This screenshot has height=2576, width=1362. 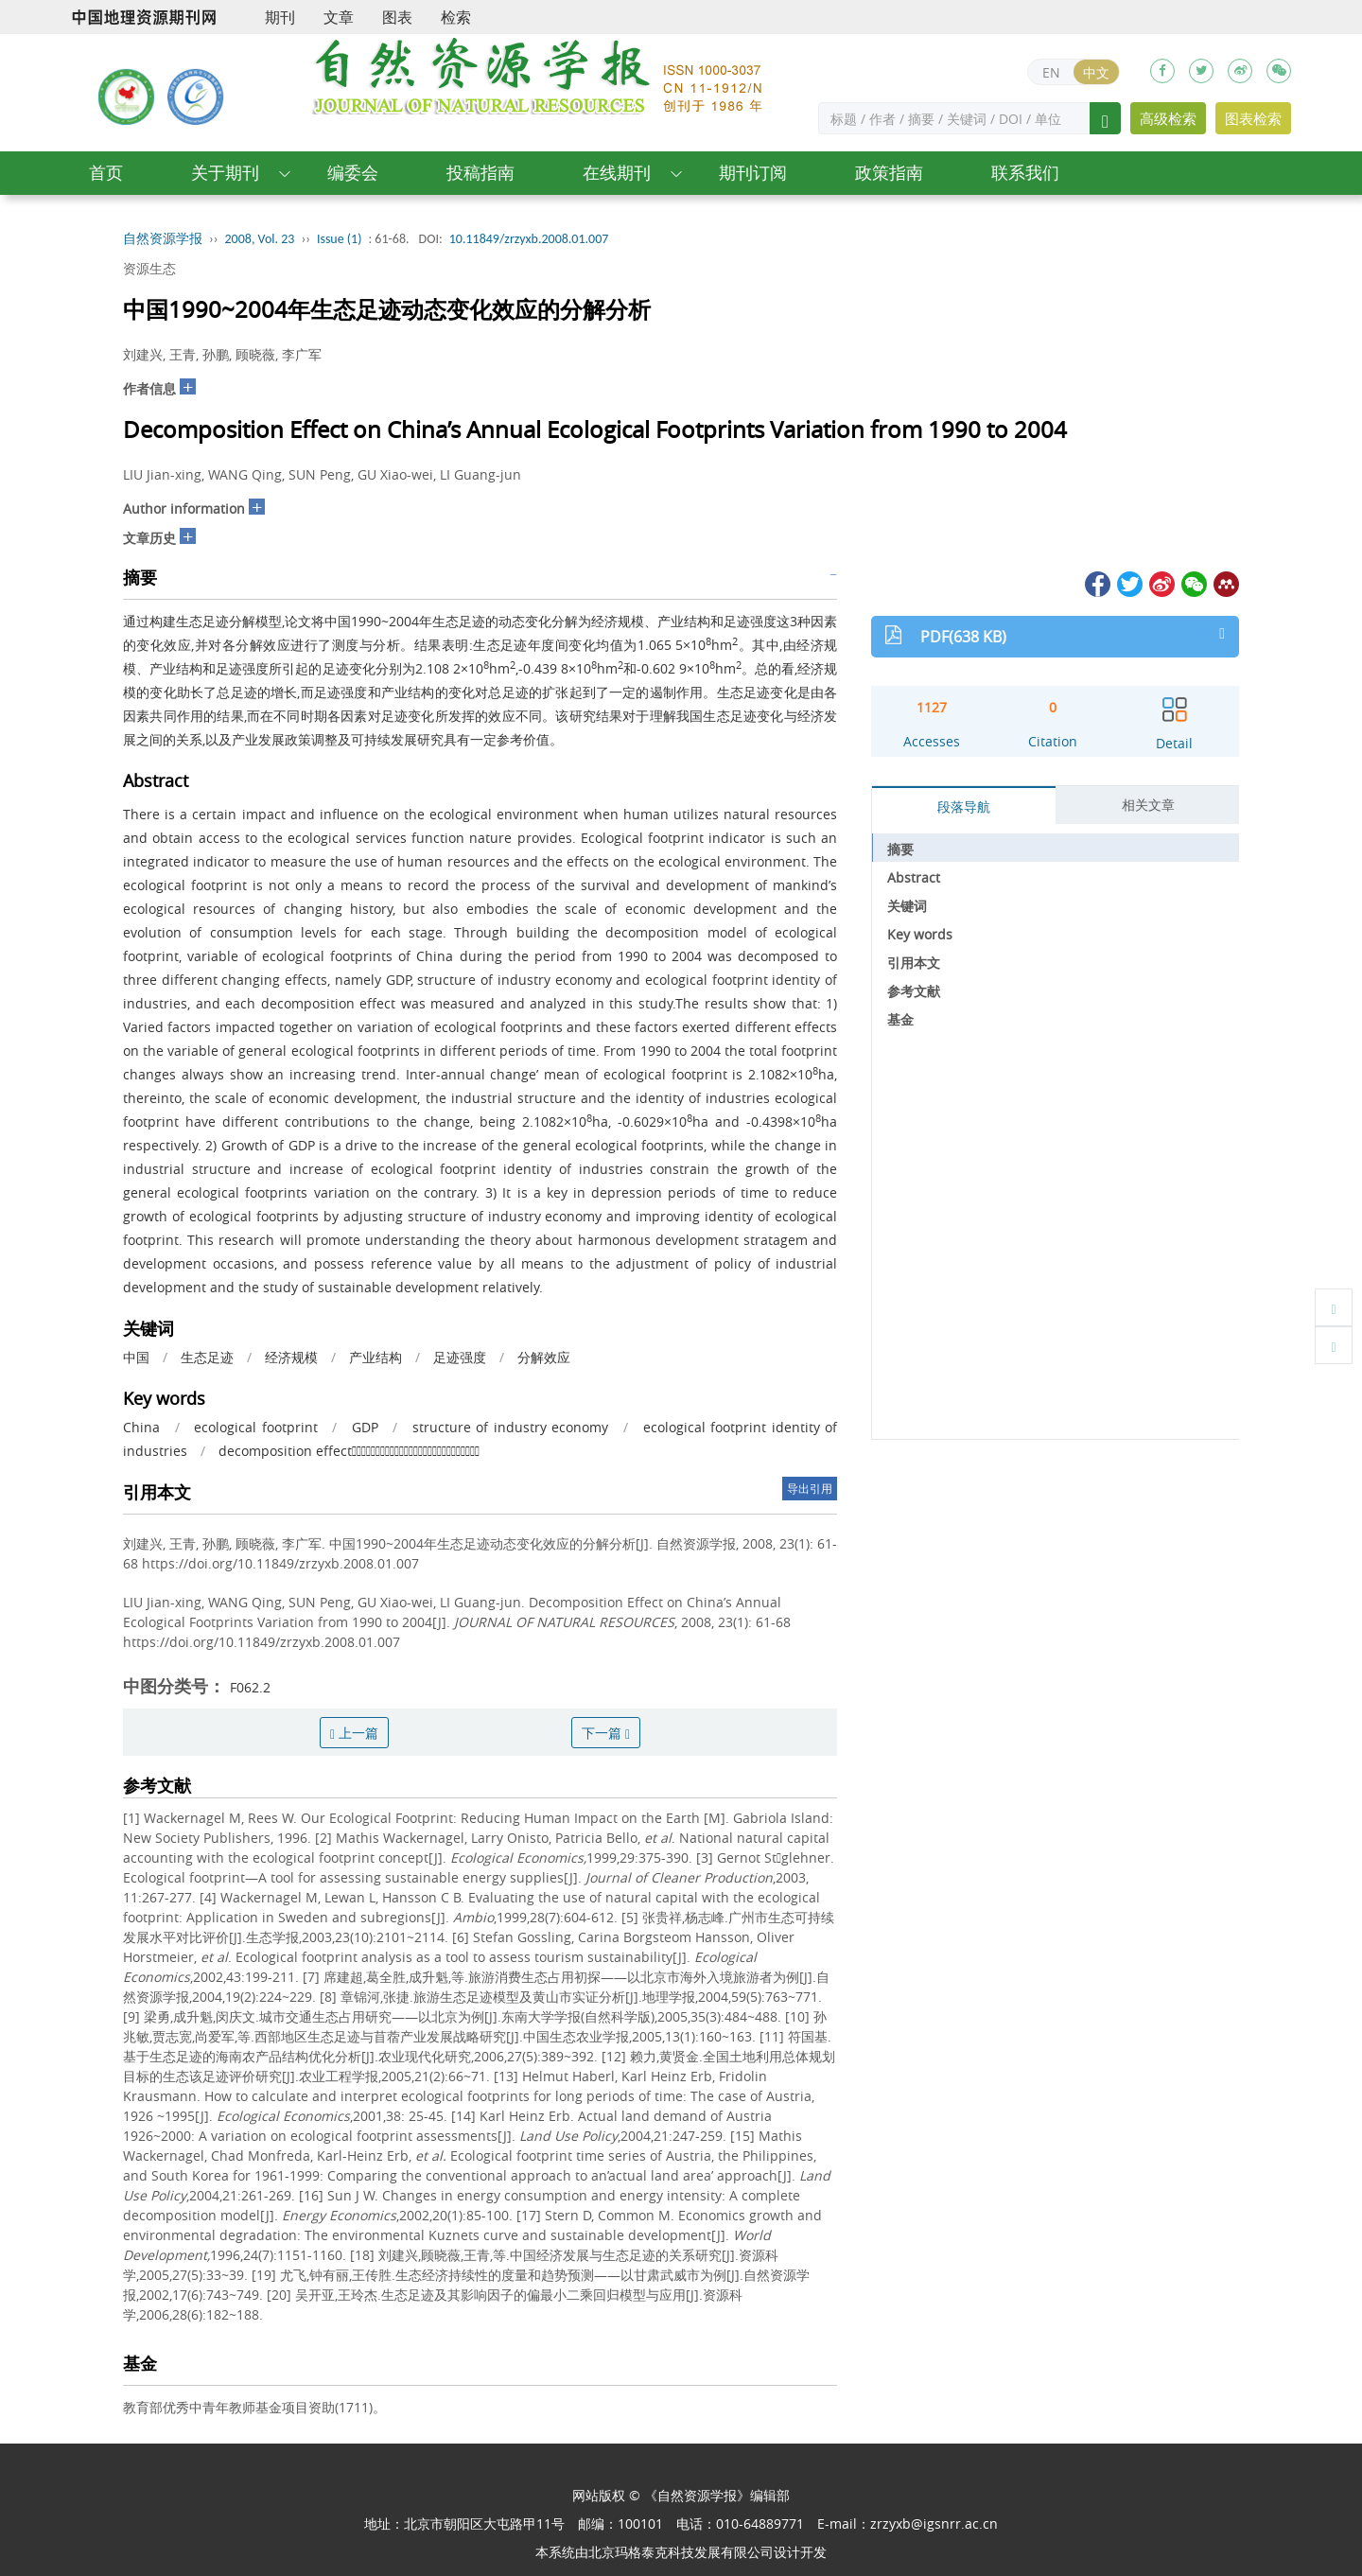 I want to click on 分解效应, so click(x=543, y=1357).